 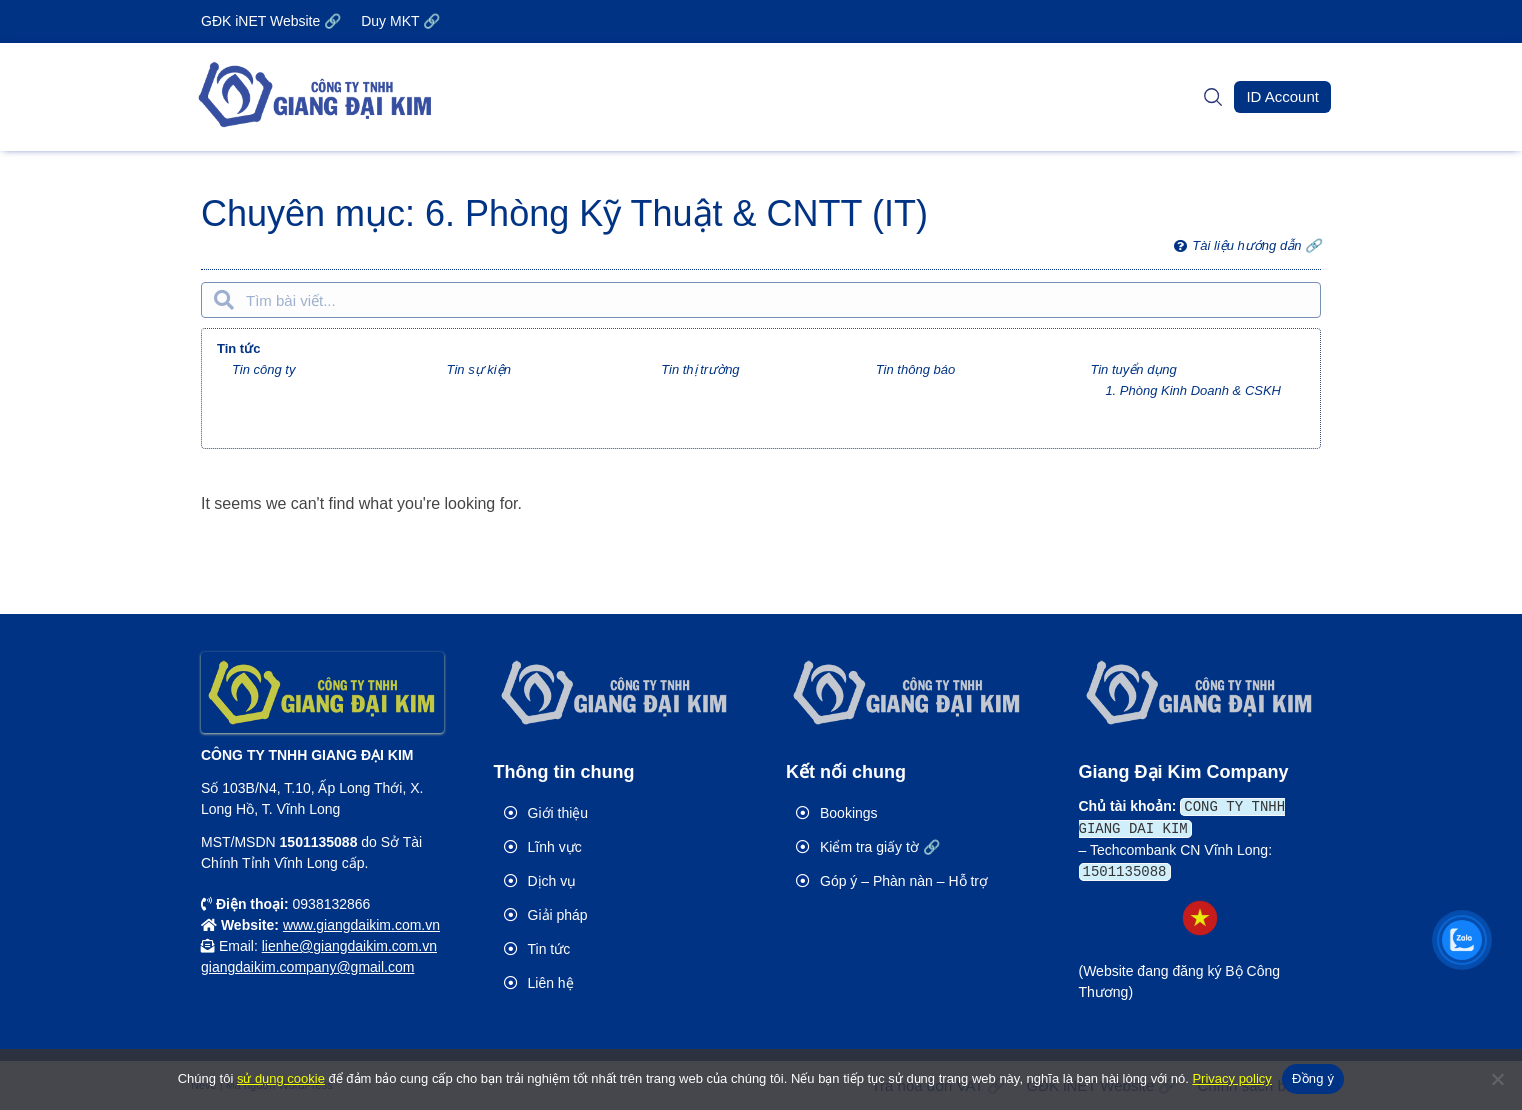 What do you see at coordinates (1231, 1078) in the screenshot?
I see `Privacy policy` at bounding box center [1231, 1078].